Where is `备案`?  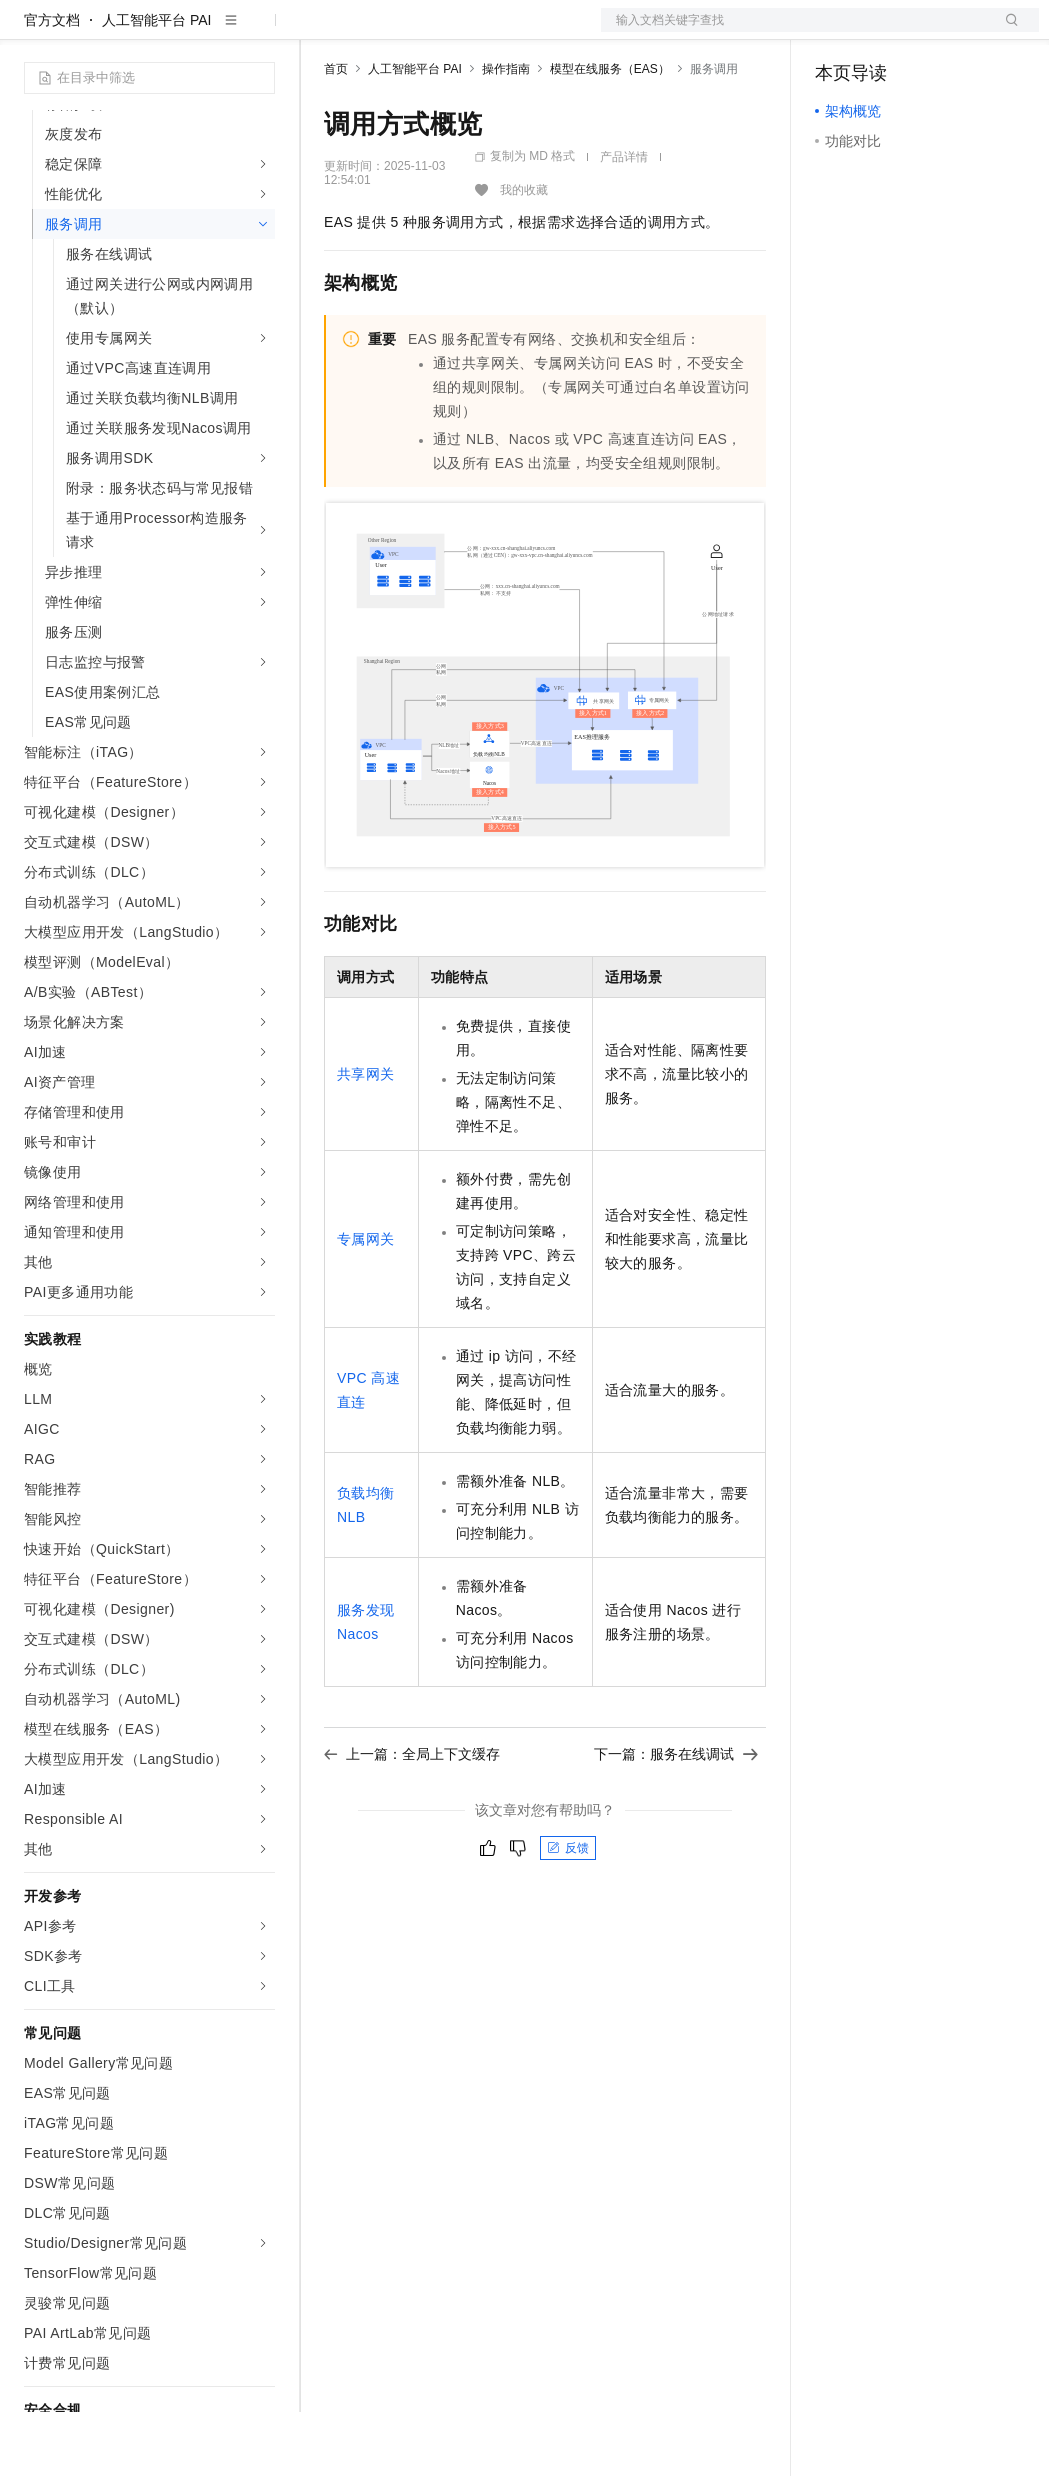 备案 is located at coordinates (837, 32).